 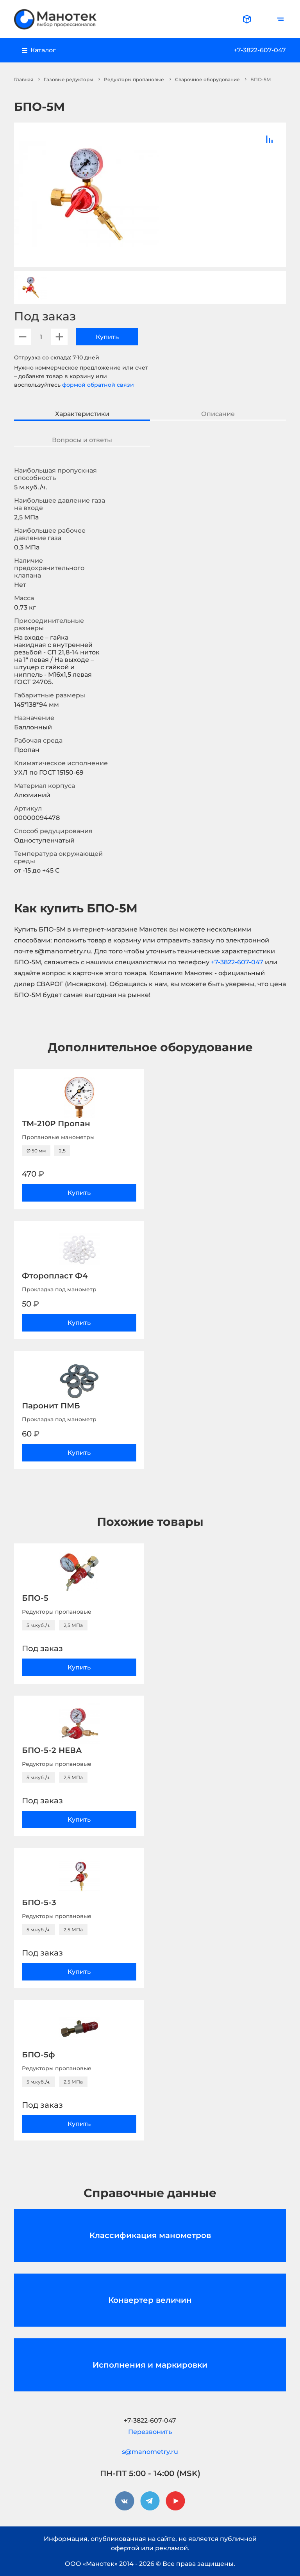 I want to click on Фторопласт Ф4, so click(x=55, y=1275).